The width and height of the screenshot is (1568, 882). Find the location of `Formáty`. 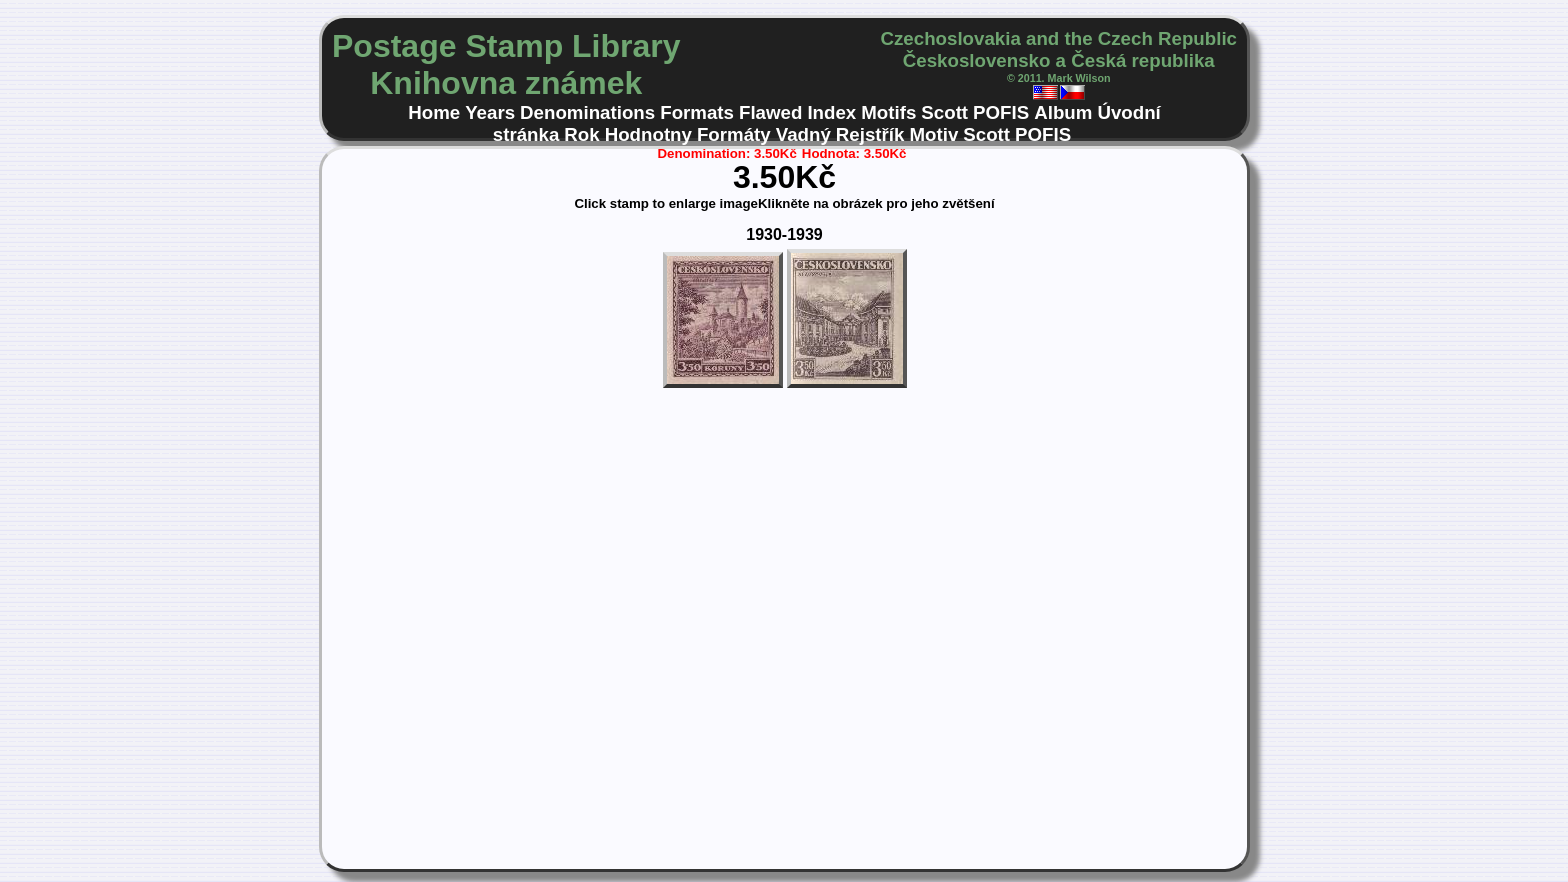

Formáty is located at coordinates (734, 134).